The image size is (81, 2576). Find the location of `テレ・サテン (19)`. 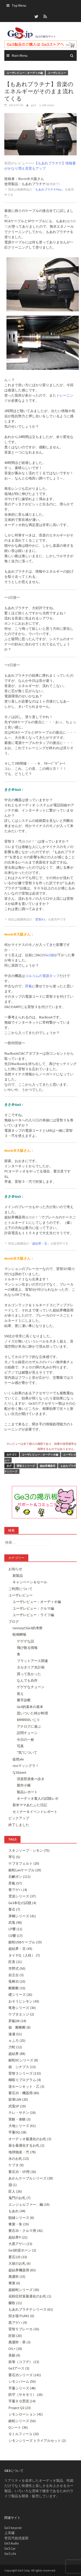

テレ・サテン (19) is located at coordinates (22, 2112).